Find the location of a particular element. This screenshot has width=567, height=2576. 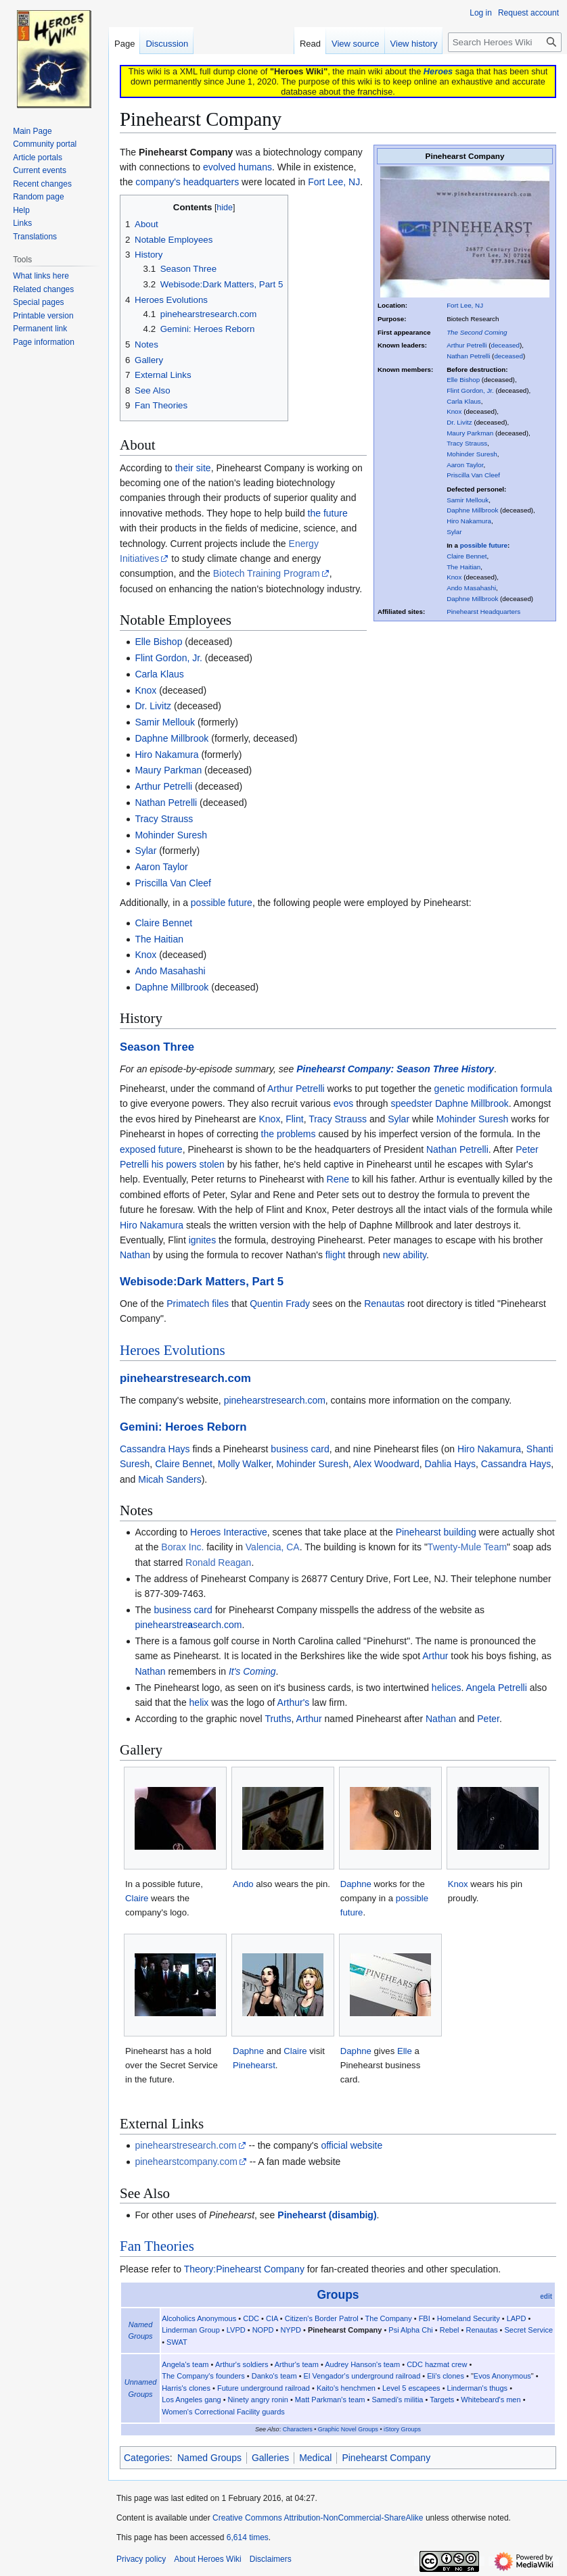

the future is located at coordinates (328, 513).